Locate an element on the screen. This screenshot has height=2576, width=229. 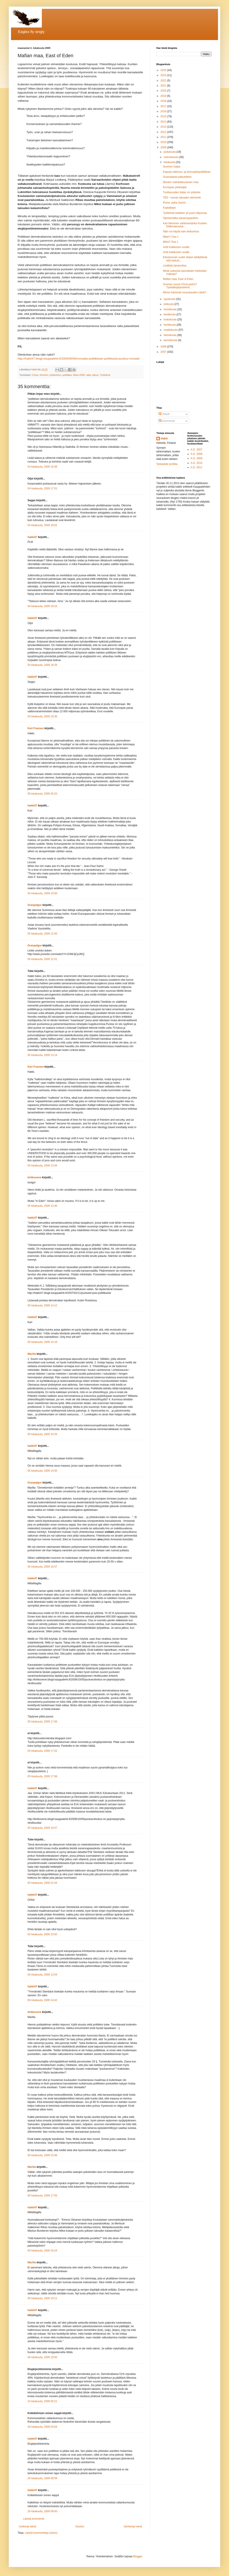
Etusivu is located at coordinates (80, 2526).